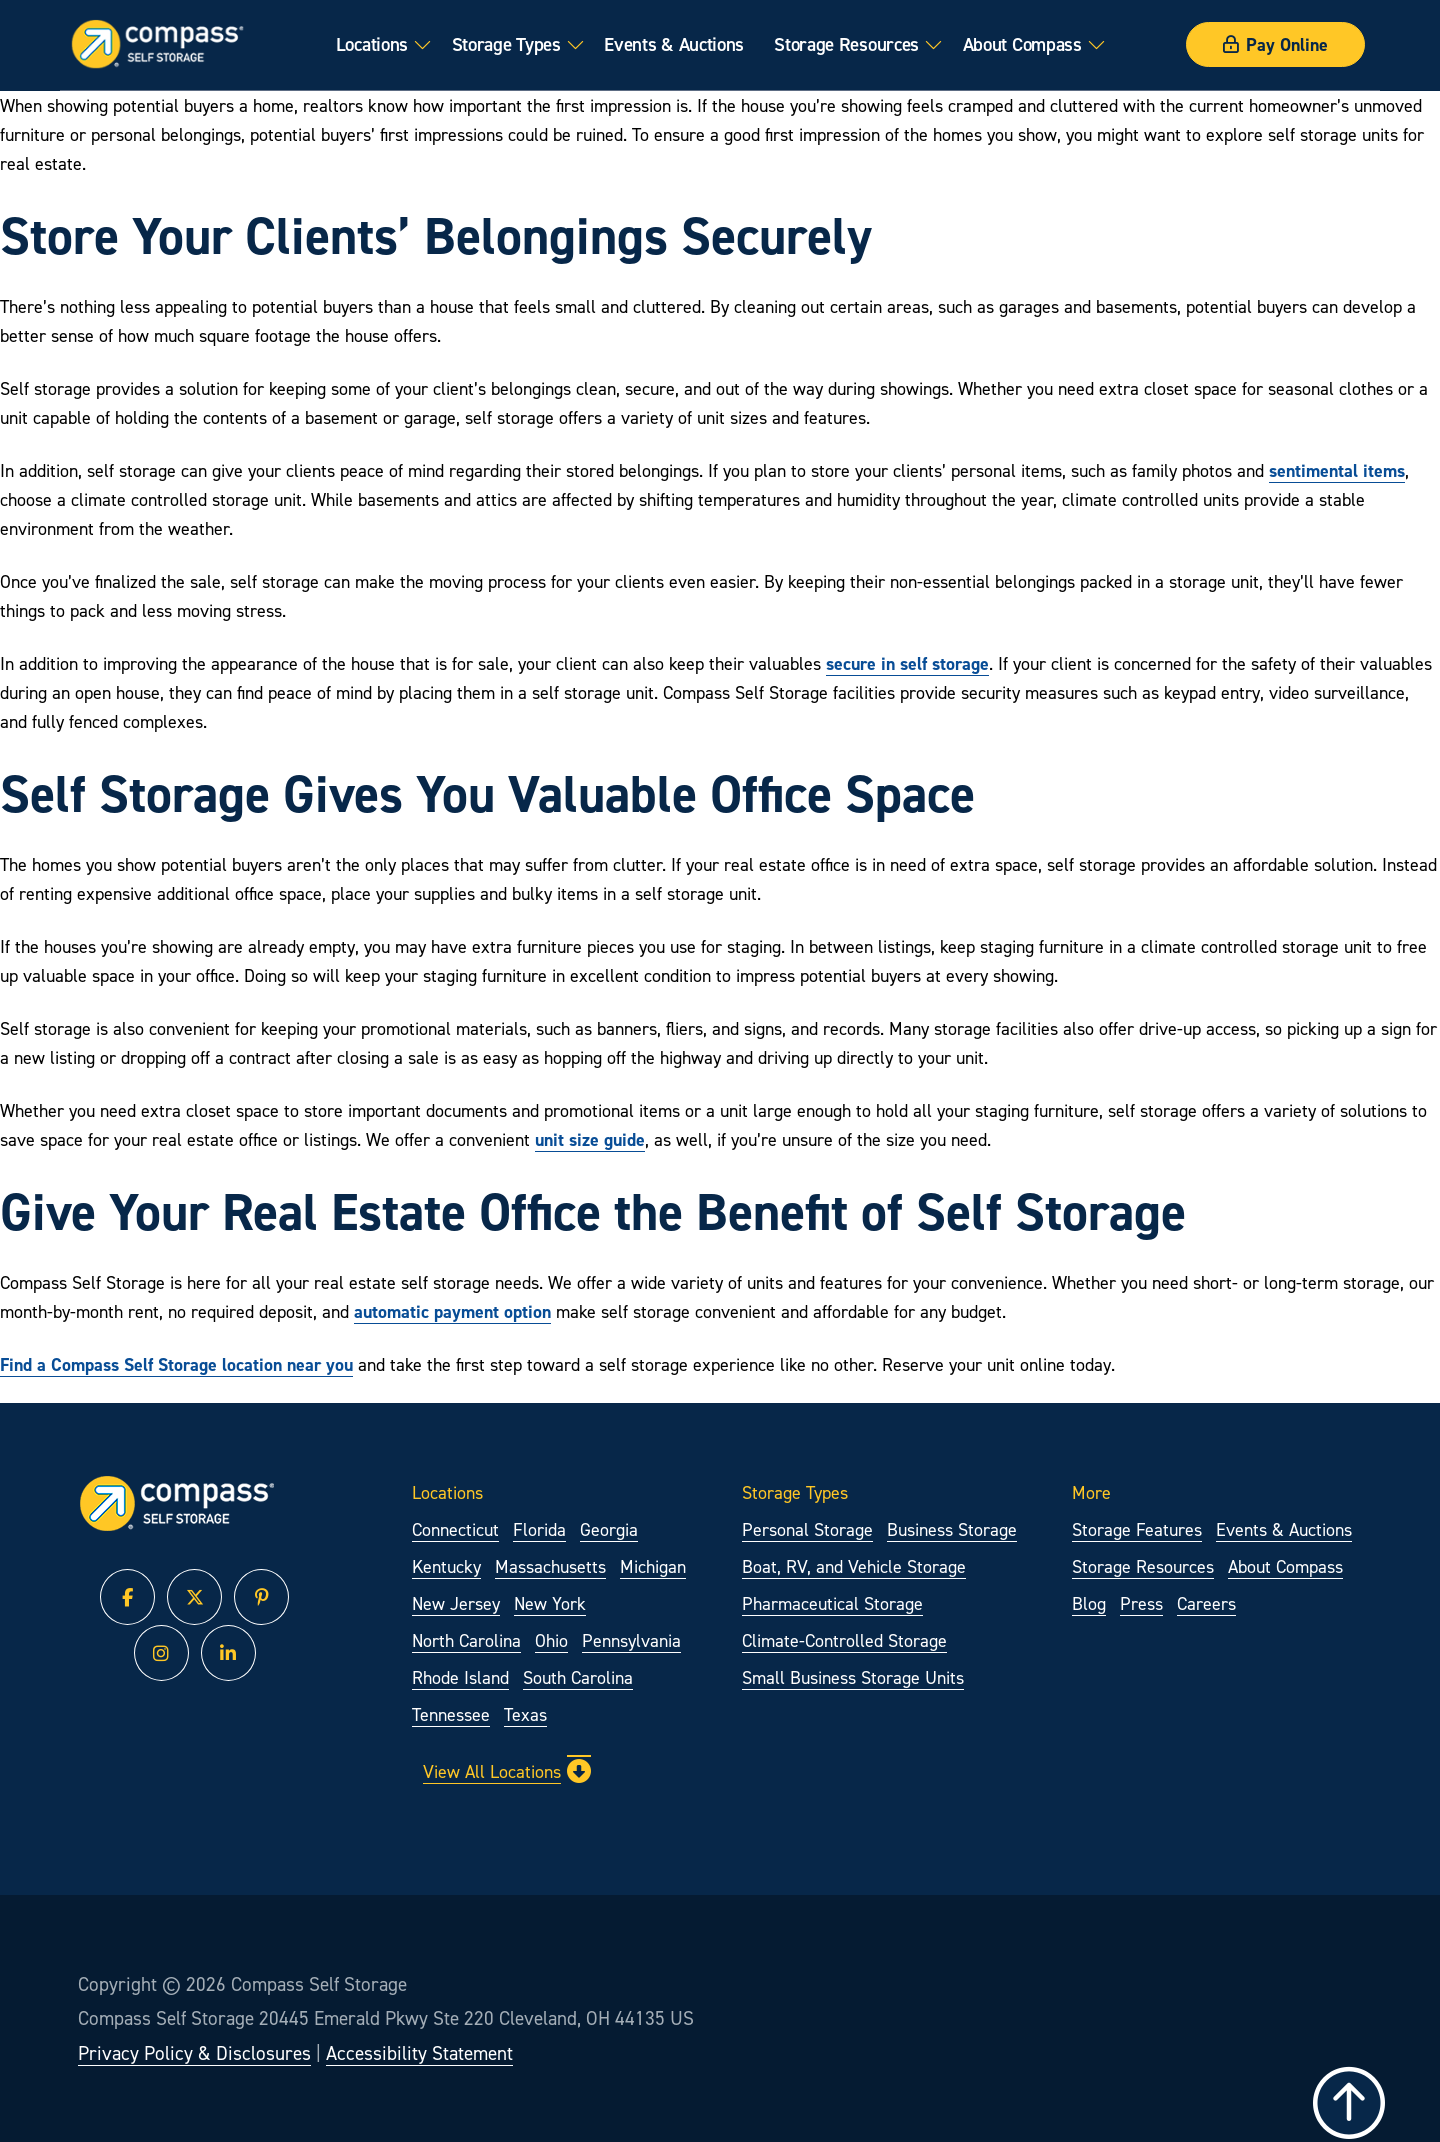  I want to click on Press, so click(1141, 1603).